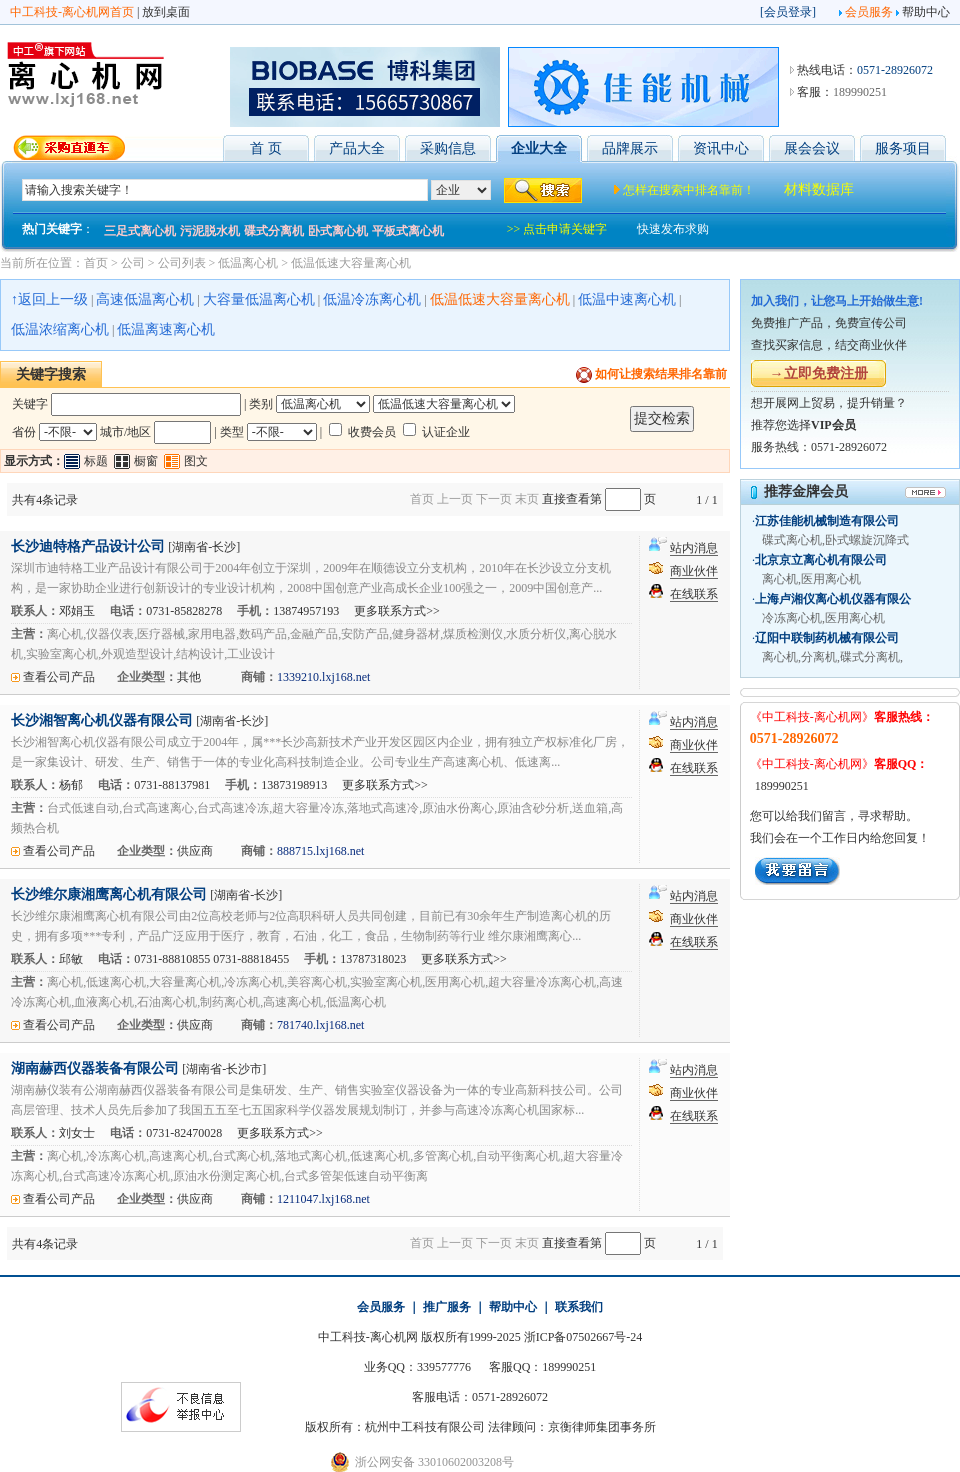 Image resolution: width=960 pixels, height=1472 pixels. I want to click on 材料数据库, so click(819, 189).